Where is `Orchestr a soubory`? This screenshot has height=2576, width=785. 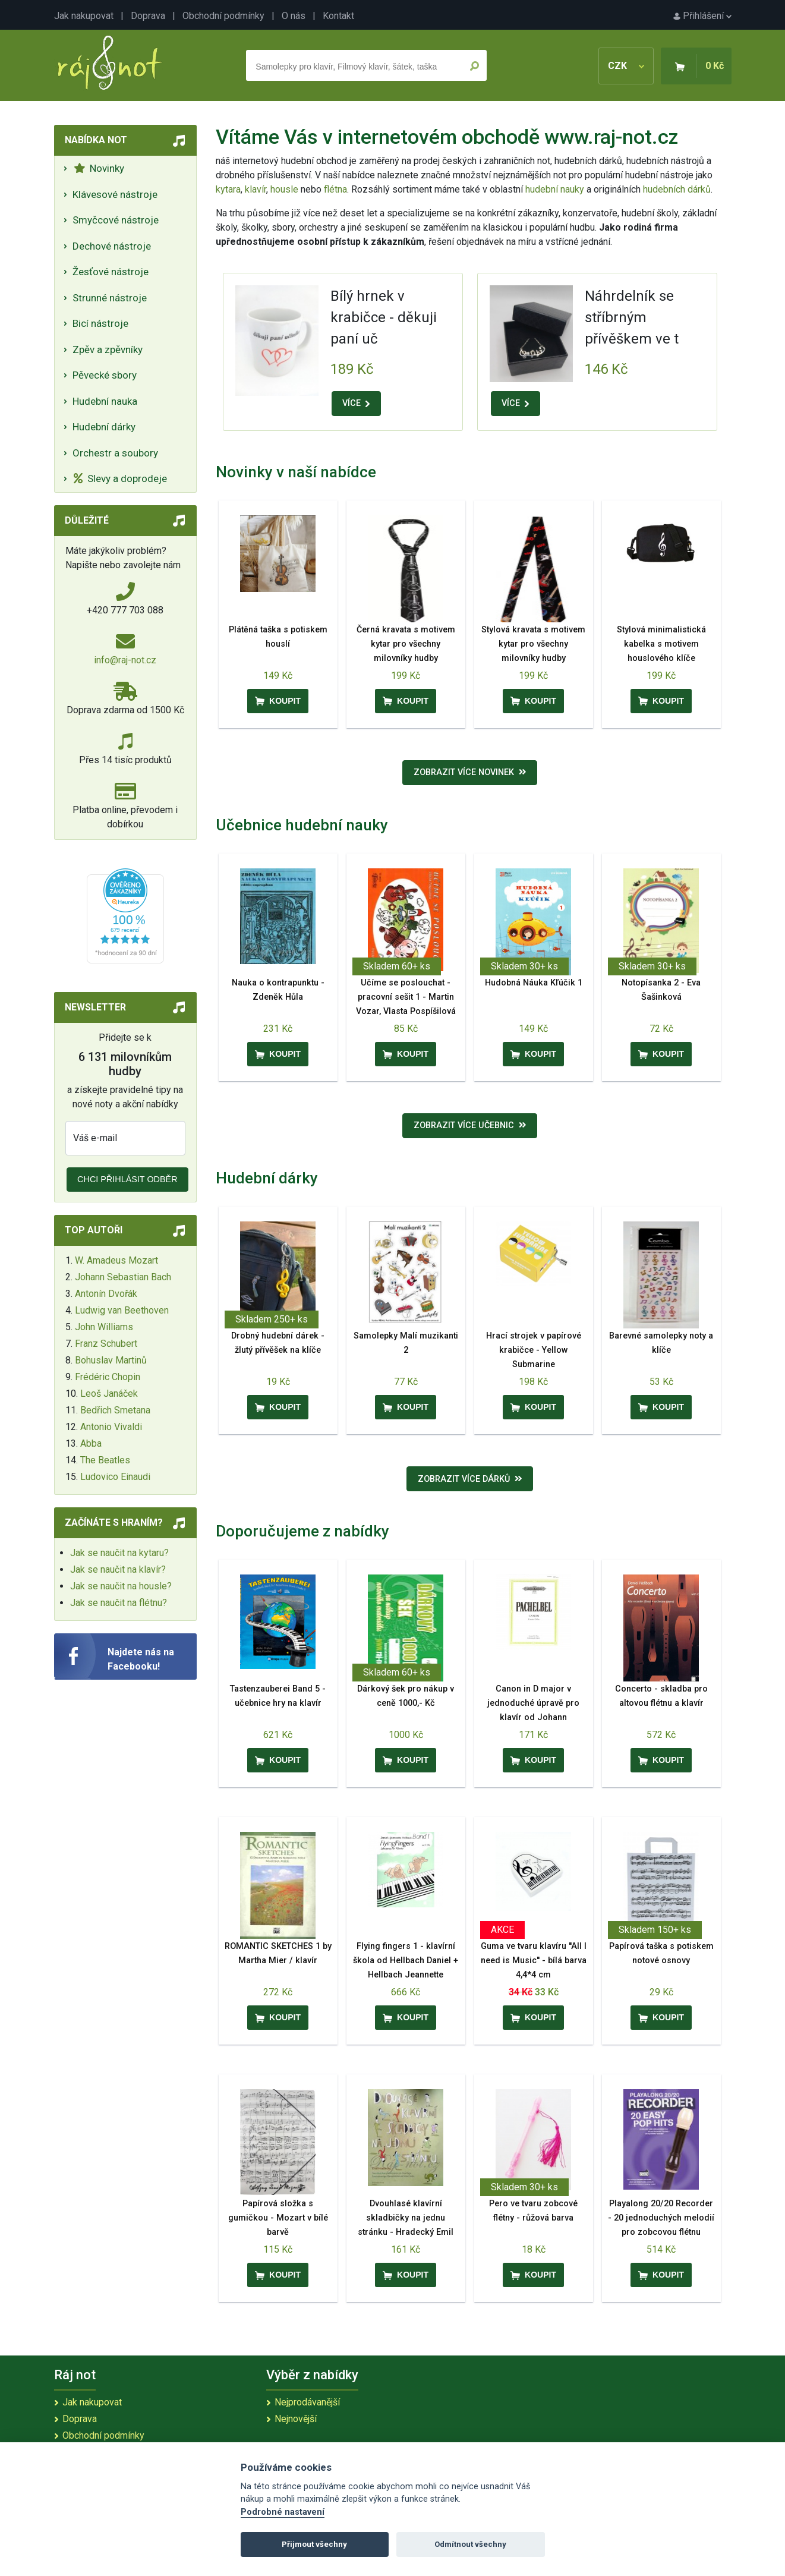 Orchestr a soubory is located at coordinates (115, 453).